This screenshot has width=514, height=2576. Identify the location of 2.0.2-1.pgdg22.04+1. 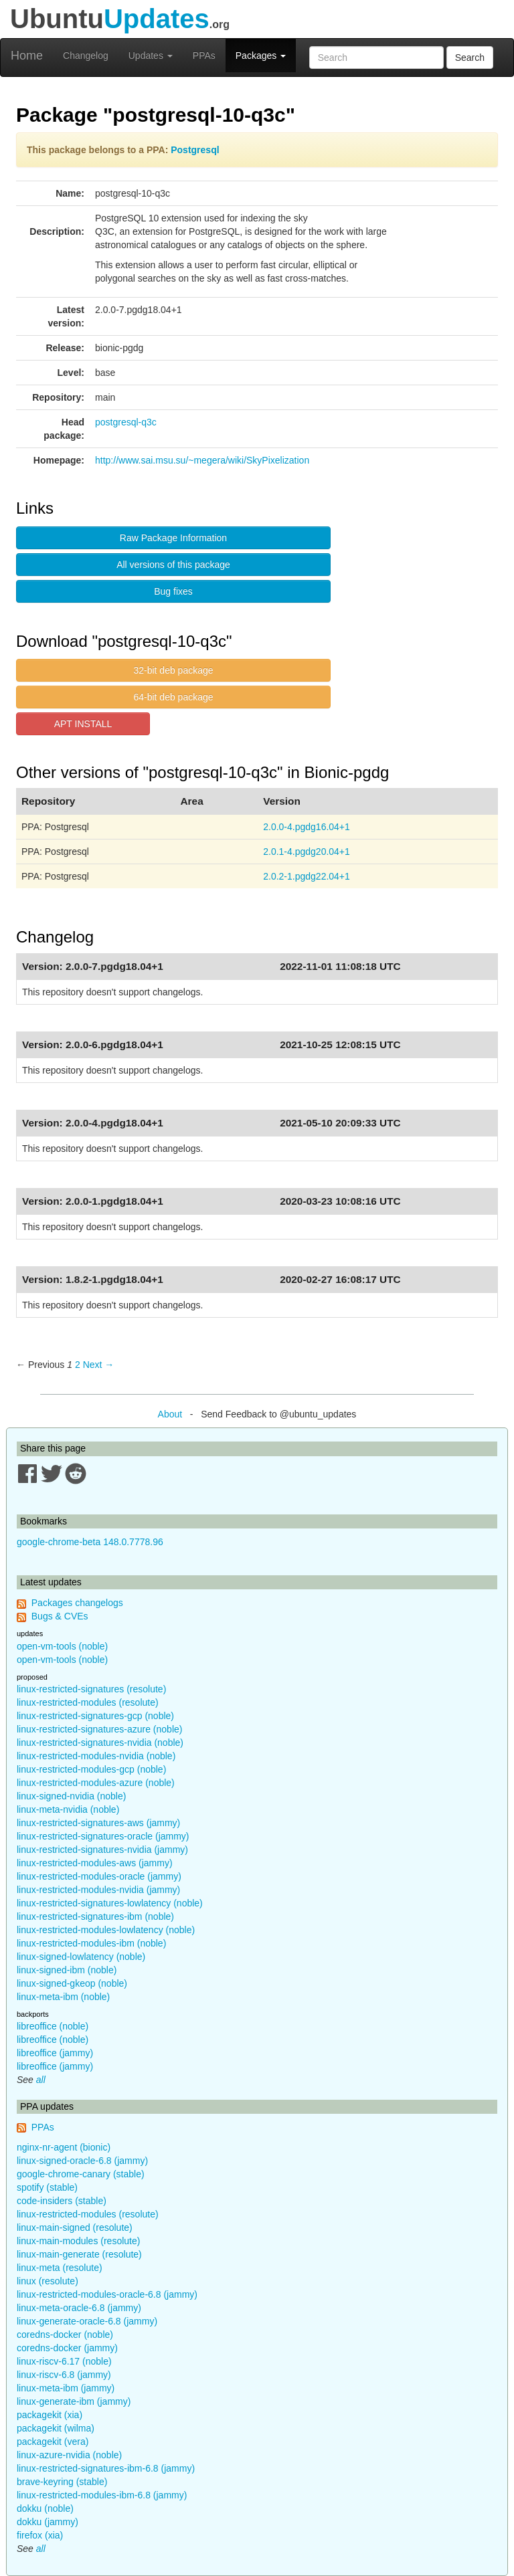
(306, 876).